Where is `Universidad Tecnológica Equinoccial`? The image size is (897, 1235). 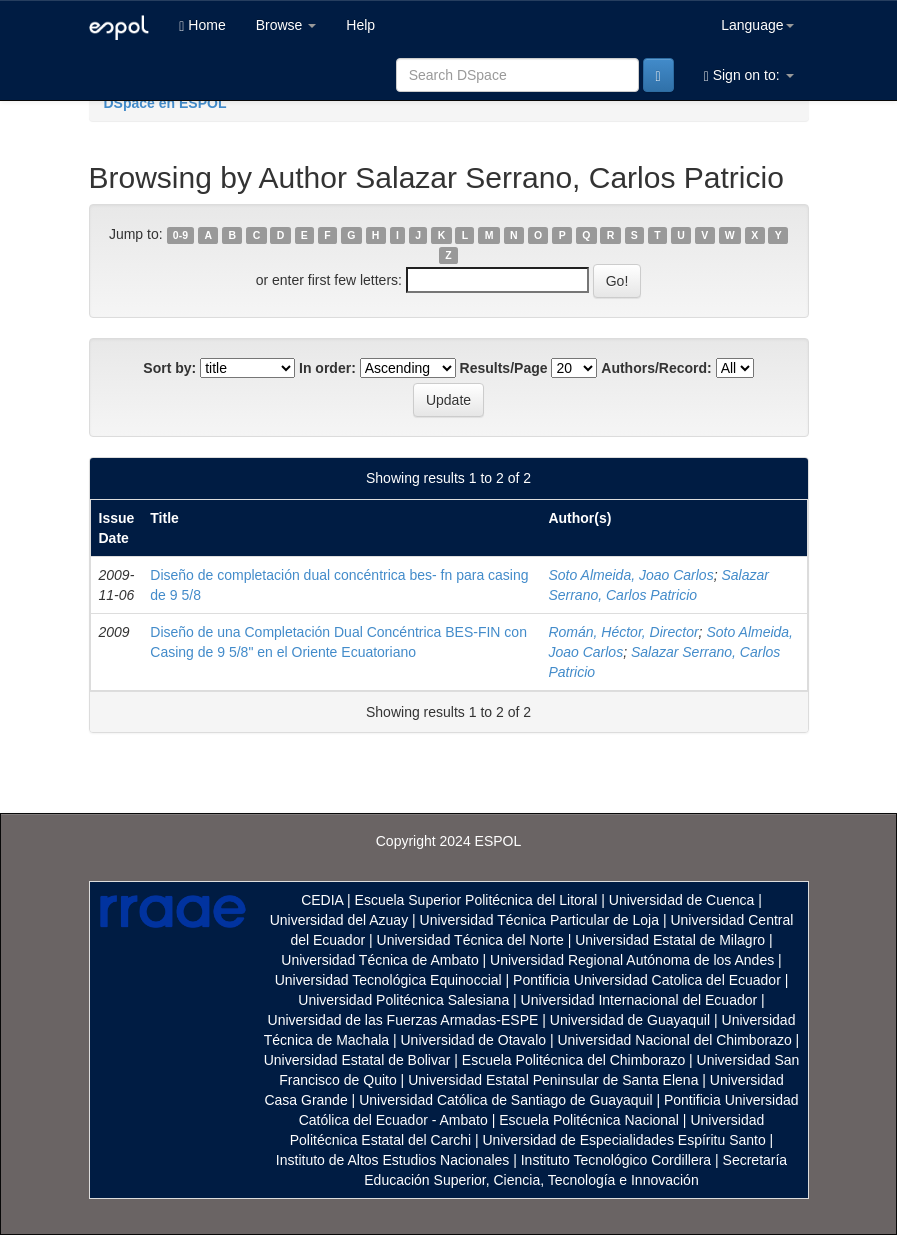 Universidad Tecnológica Equinoccial is located at coordinates (388, 980).